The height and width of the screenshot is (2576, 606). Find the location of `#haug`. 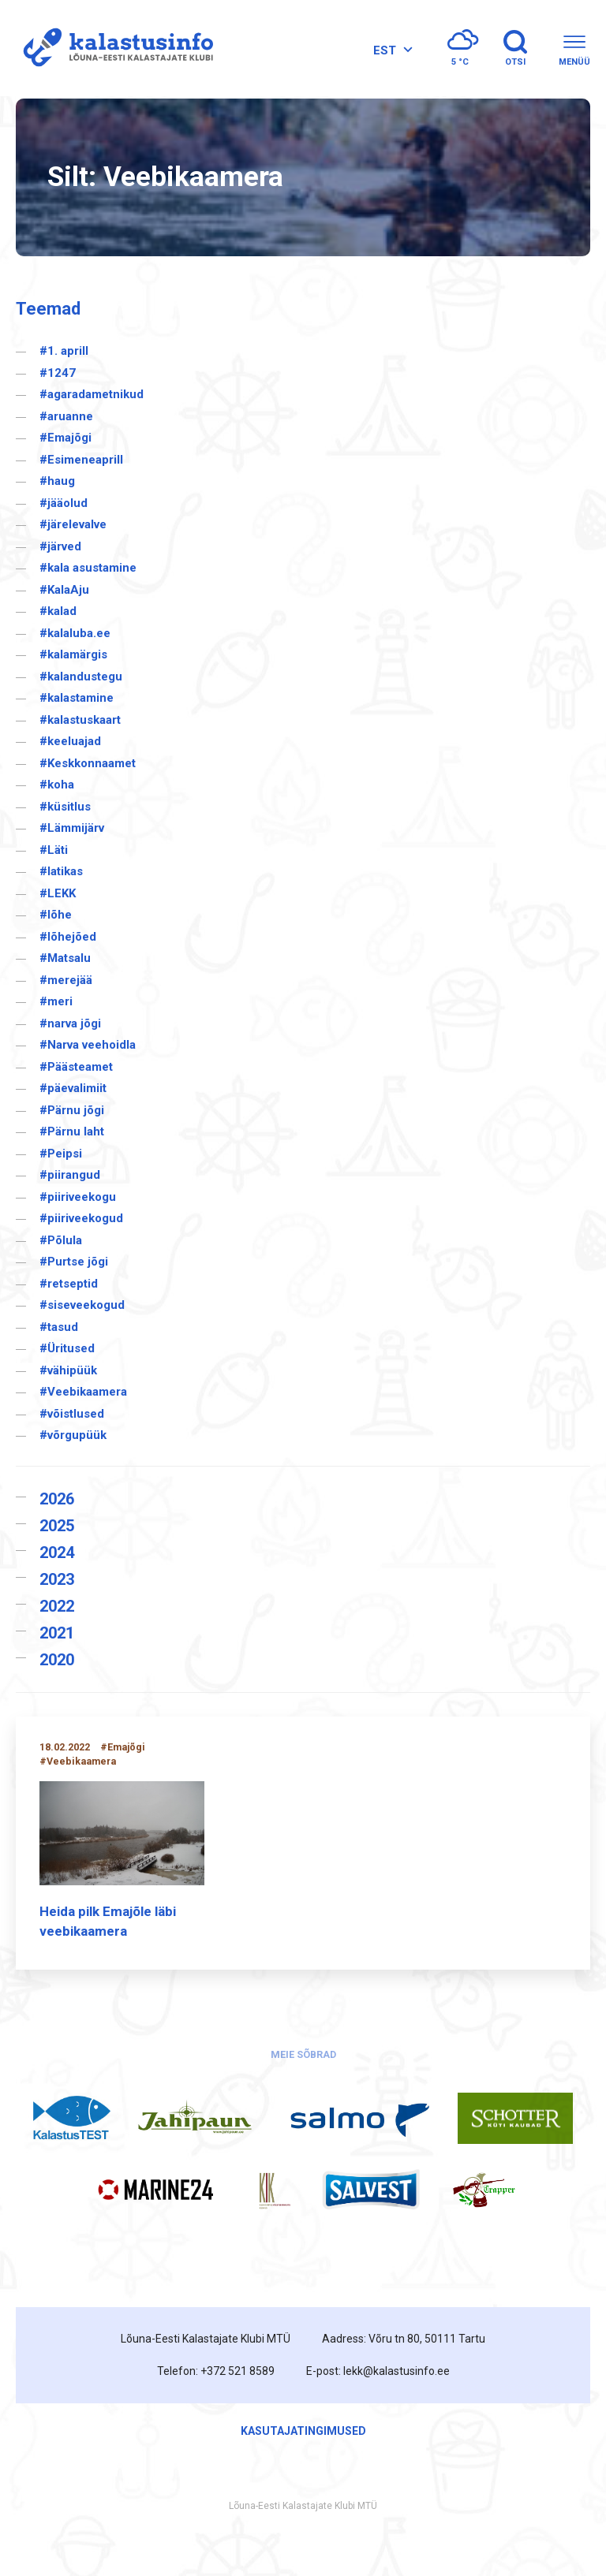

#haug is located at coordinates (57, 481).